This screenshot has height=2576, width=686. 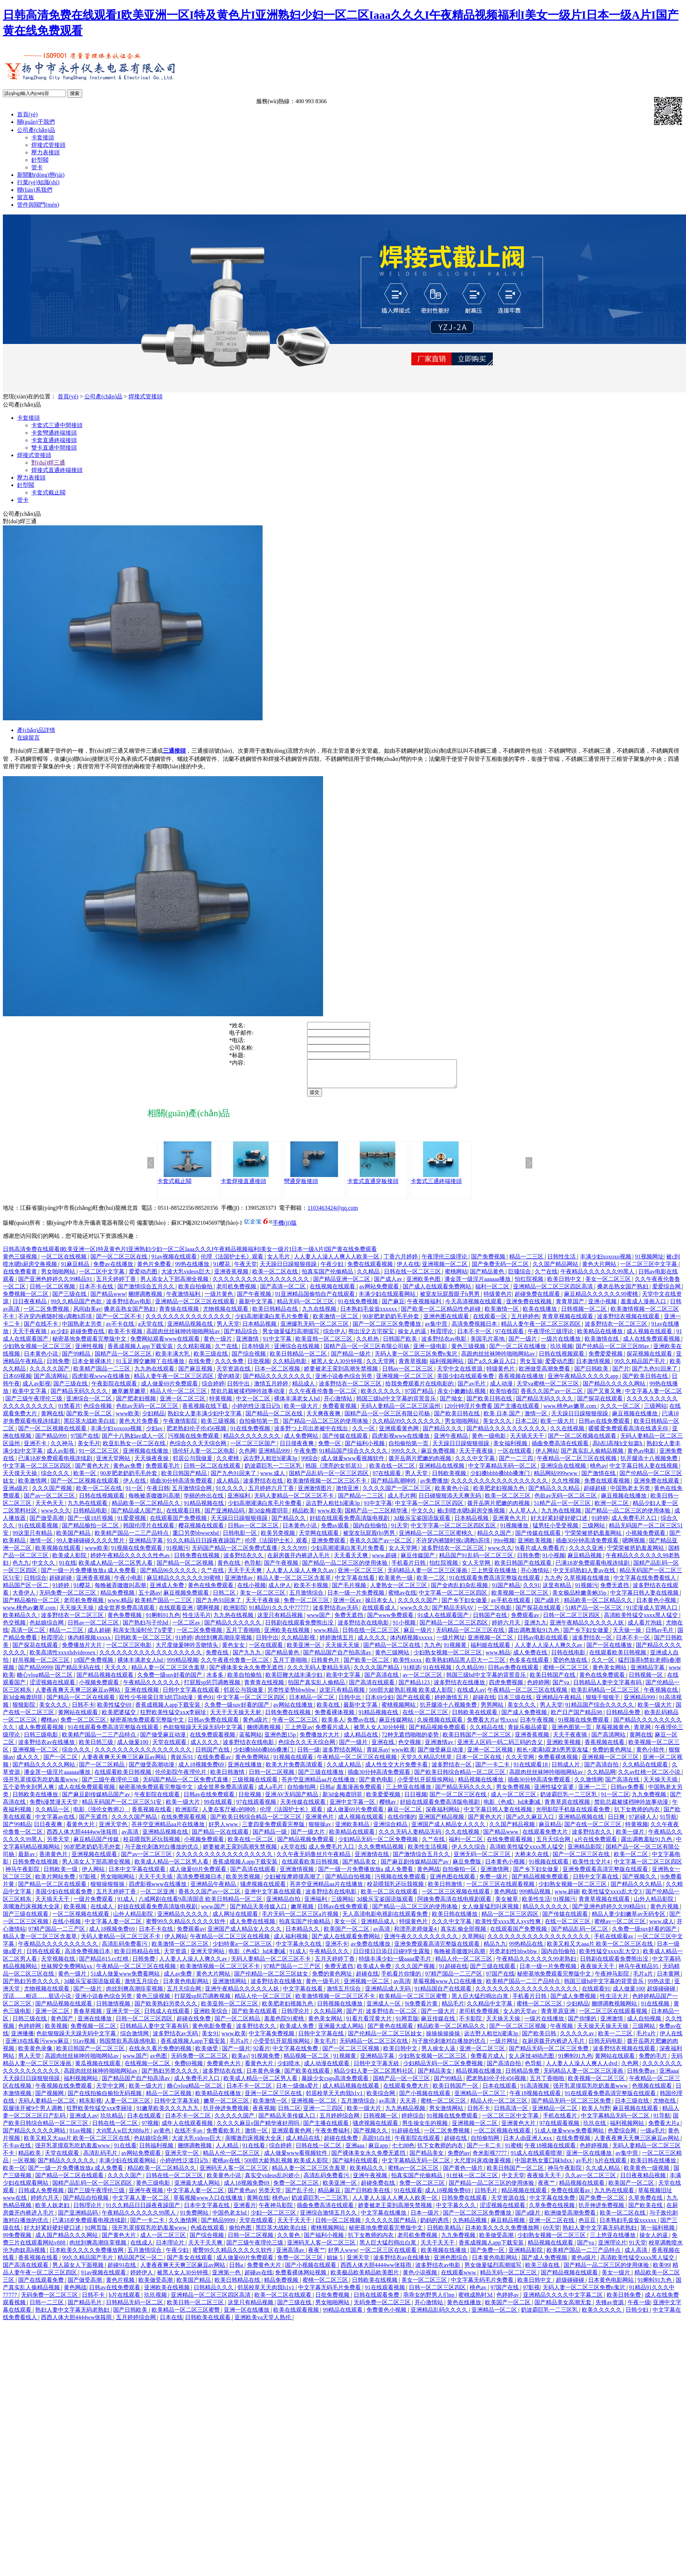 What do you see at coordinates (38, 1471) in the screenshot?
I see `中文字幕一区二区三区四区` at bounding box center [38, 1471].